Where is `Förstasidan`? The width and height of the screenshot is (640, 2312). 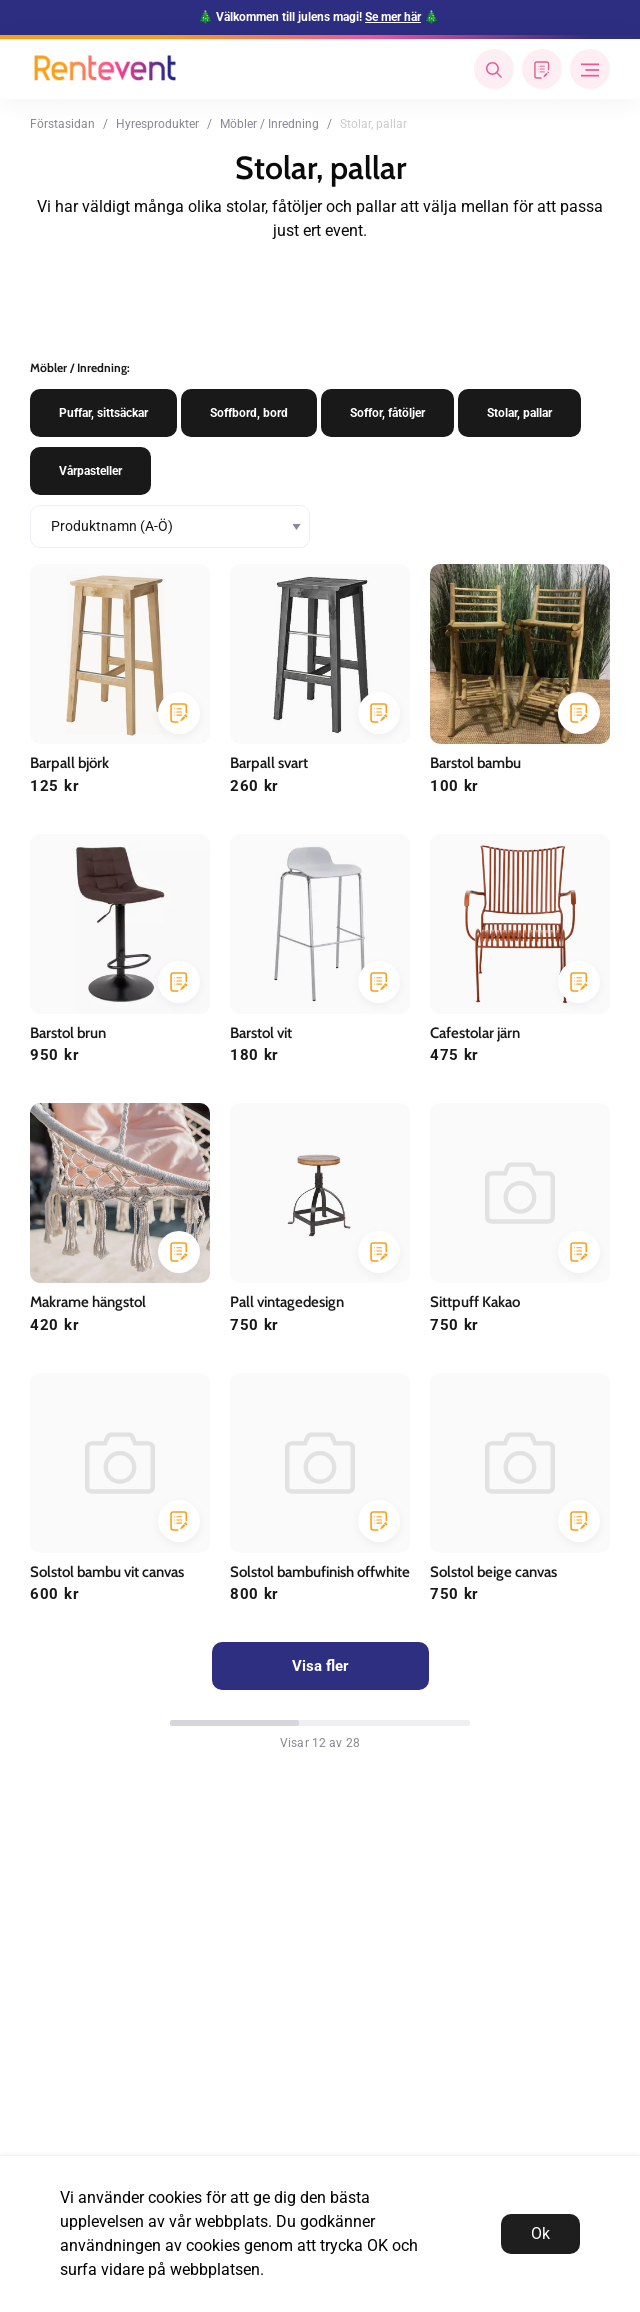 Förstasidan is located at coordinates (62, 124).